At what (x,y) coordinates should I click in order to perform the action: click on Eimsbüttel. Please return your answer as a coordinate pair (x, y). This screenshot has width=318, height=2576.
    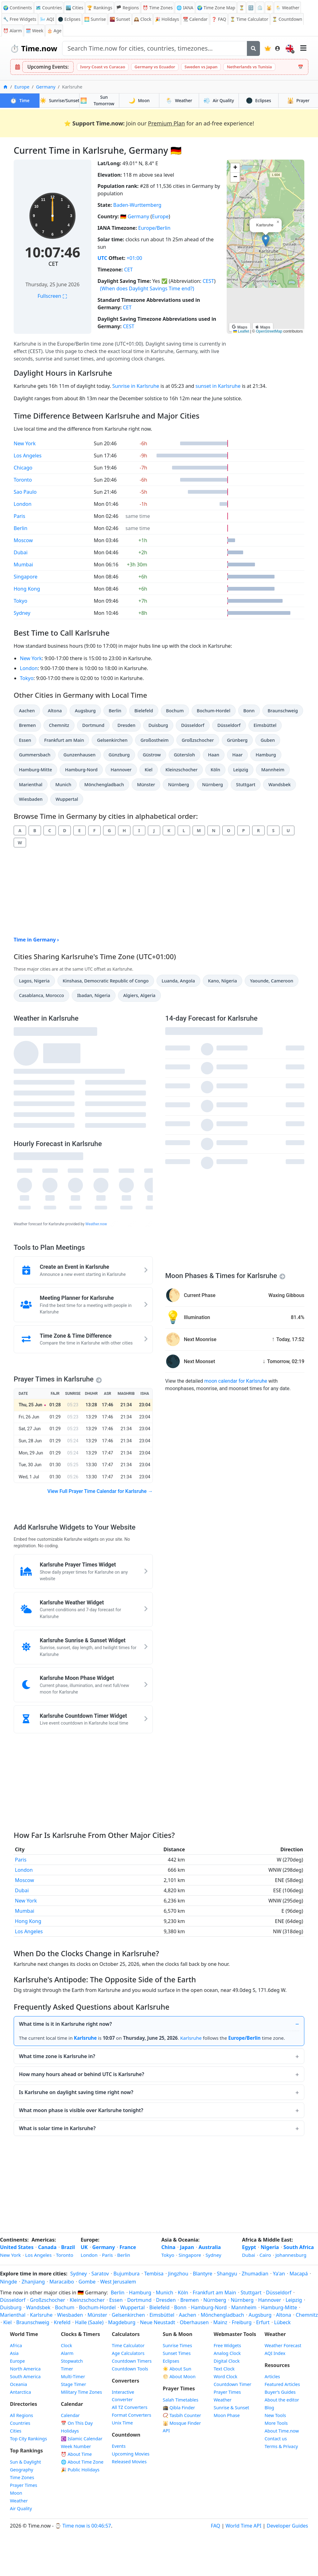
    Looking at the image, I should click on (266, 725).